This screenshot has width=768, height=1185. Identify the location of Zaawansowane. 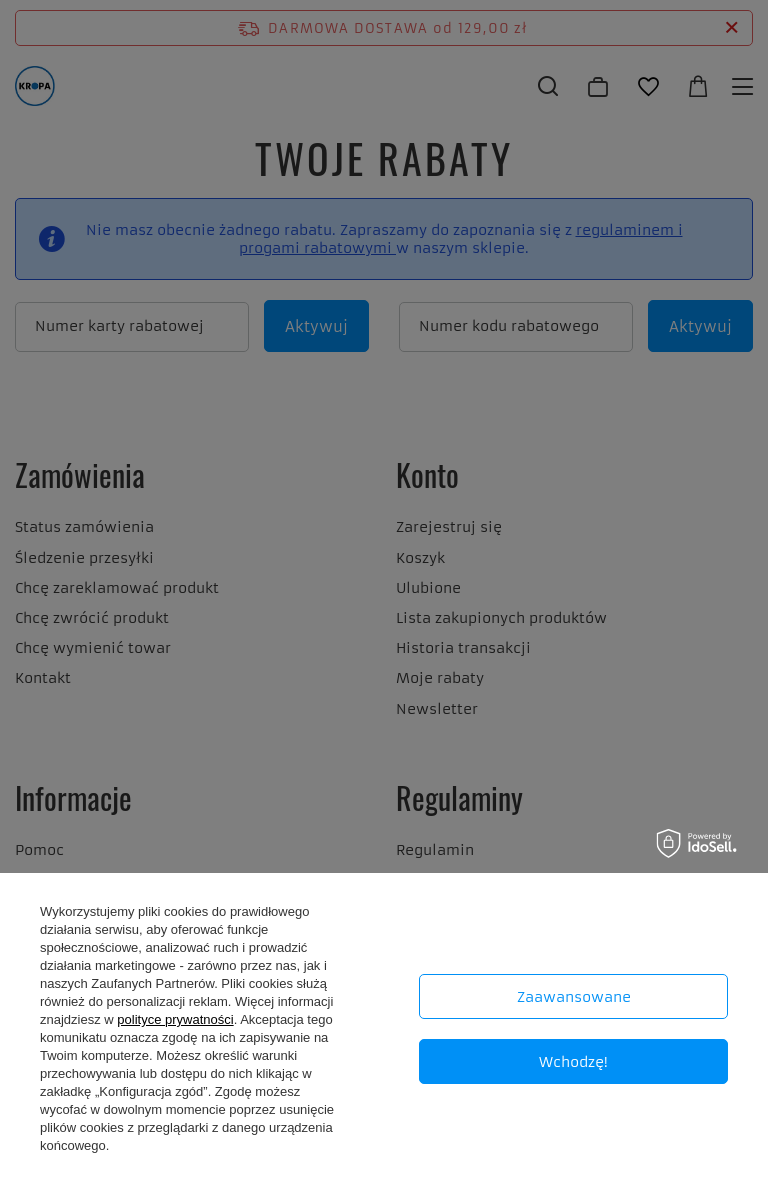
(574, 997).